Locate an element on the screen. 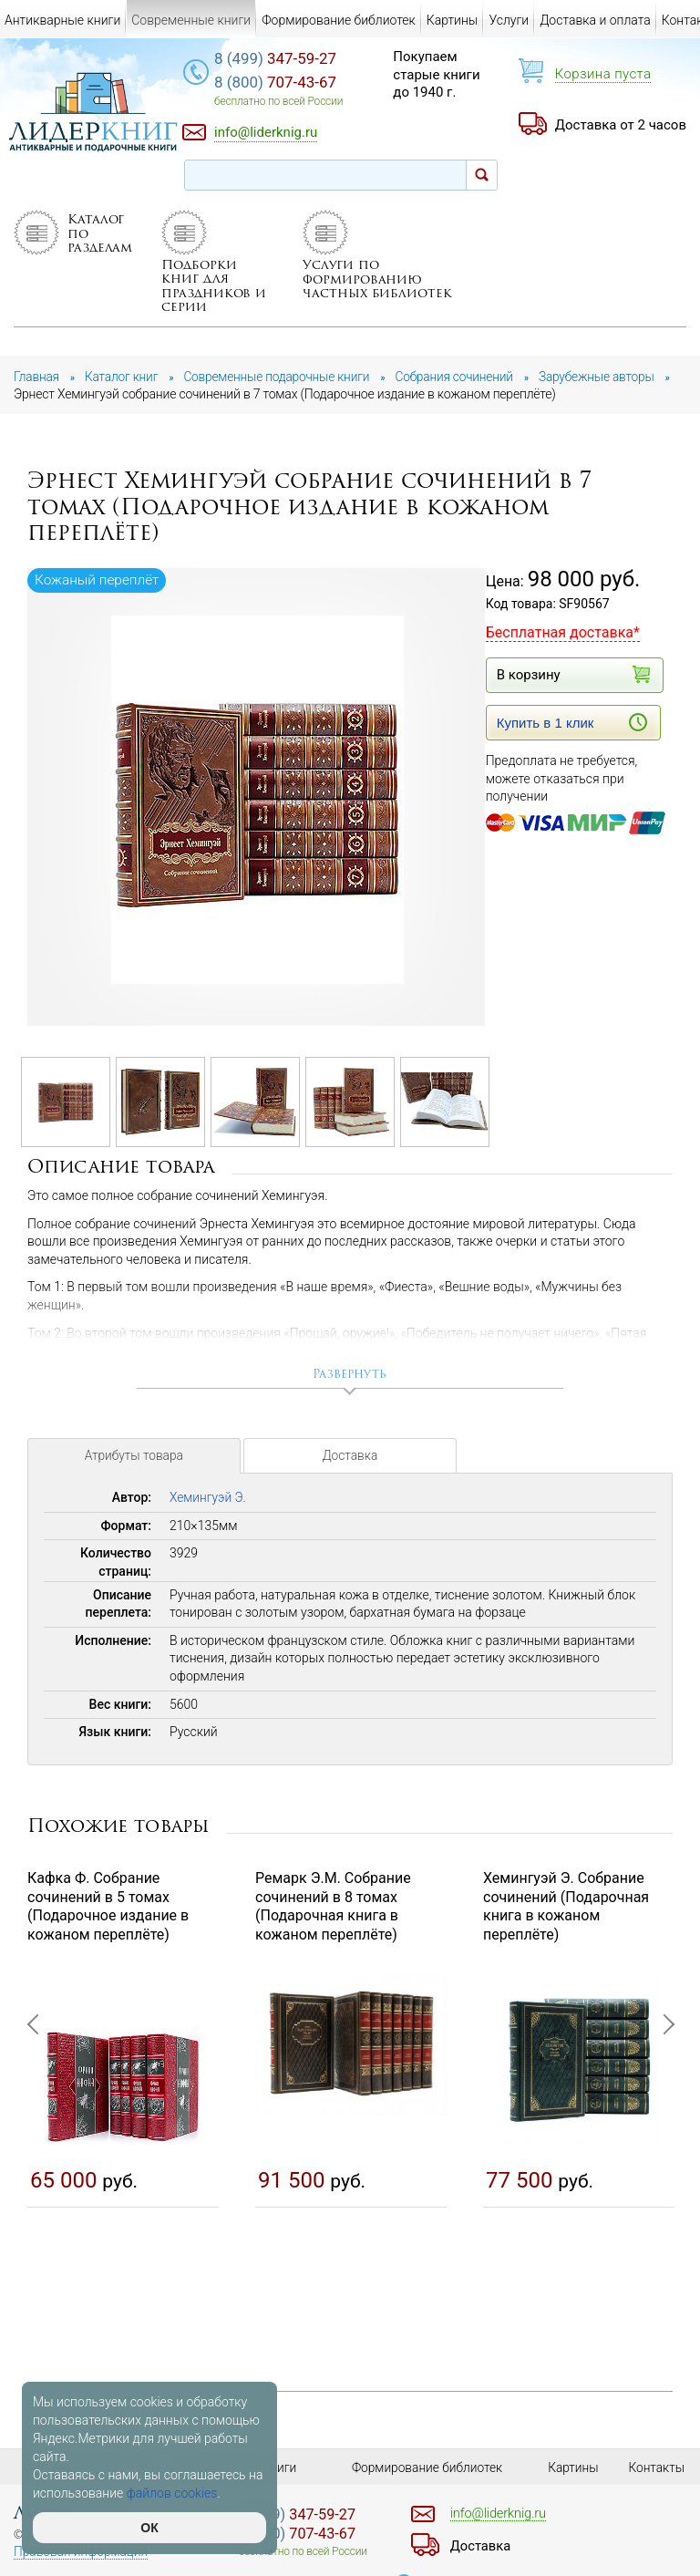 The width and height of the screenshot is (700, 2576). Купить в 1 клик is located at coordinates (572, 740).